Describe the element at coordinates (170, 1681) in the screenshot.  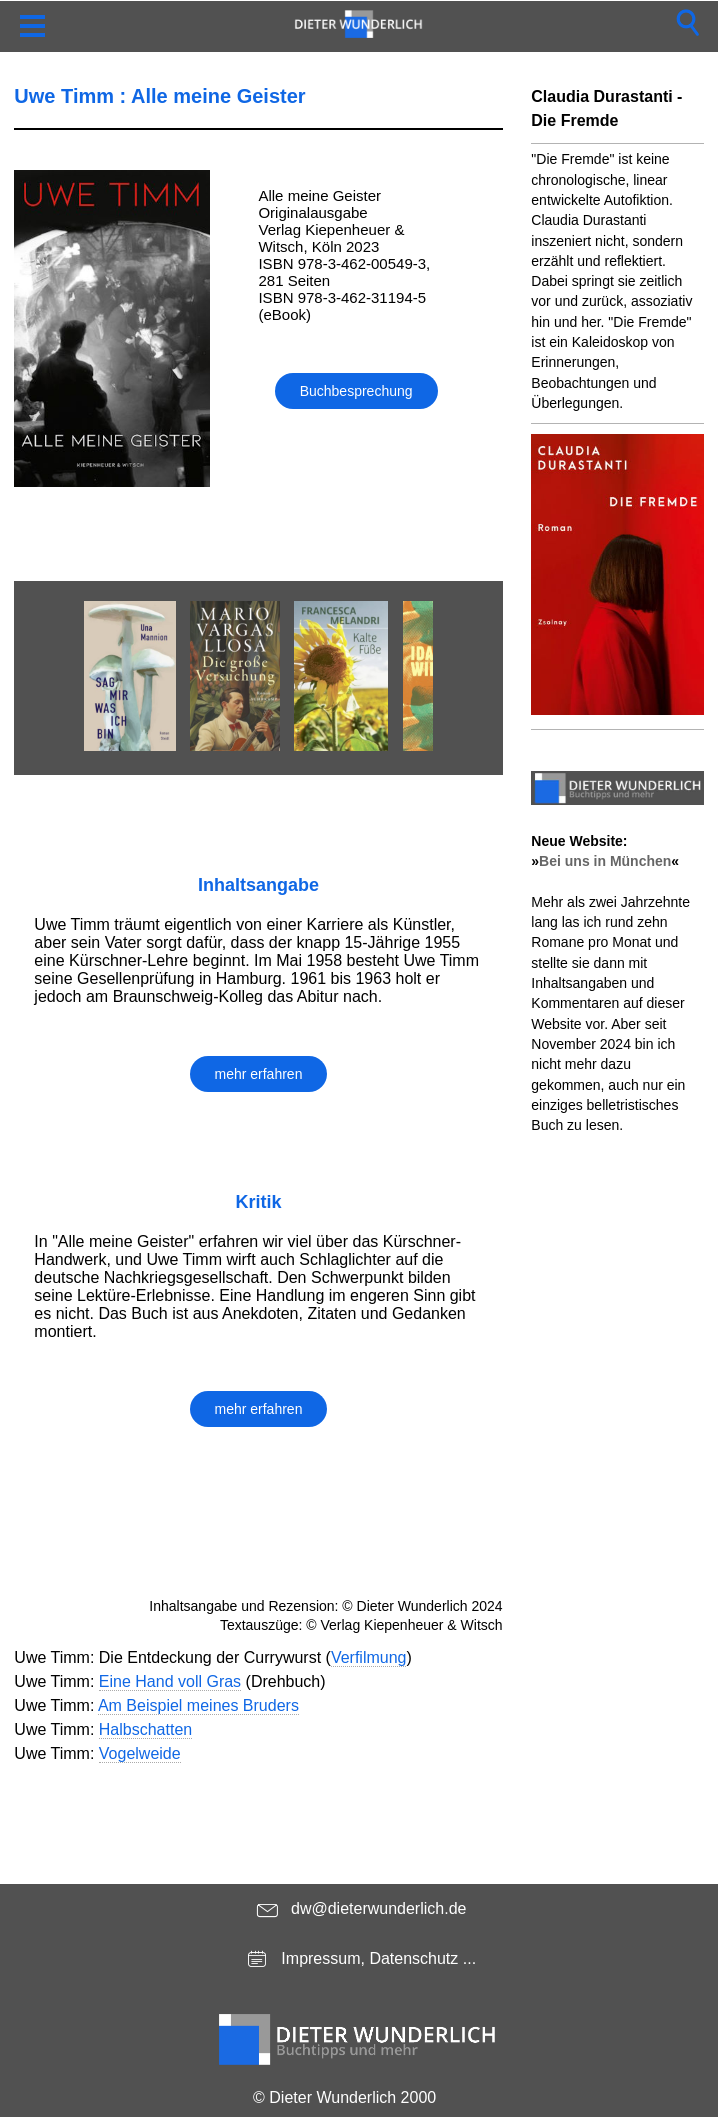
I see `Eine Hand voll Gras` at that location.